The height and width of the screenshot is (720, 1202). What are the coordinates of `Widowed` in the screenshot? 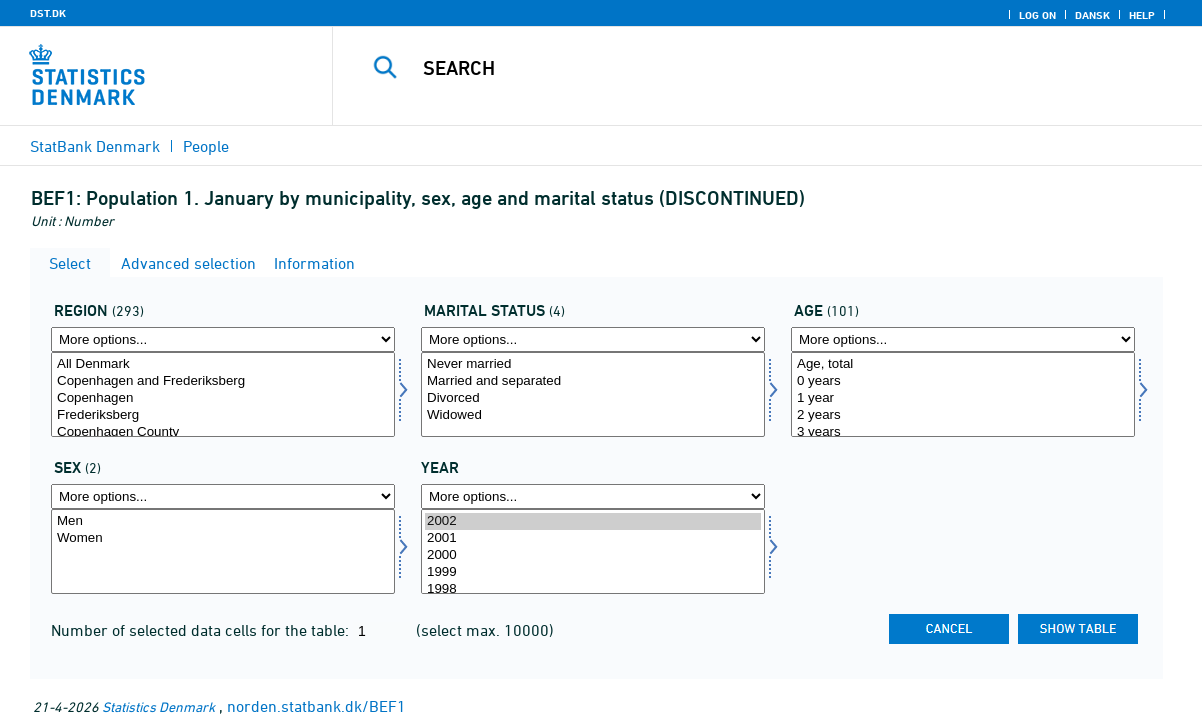 It's located at (593, 415).